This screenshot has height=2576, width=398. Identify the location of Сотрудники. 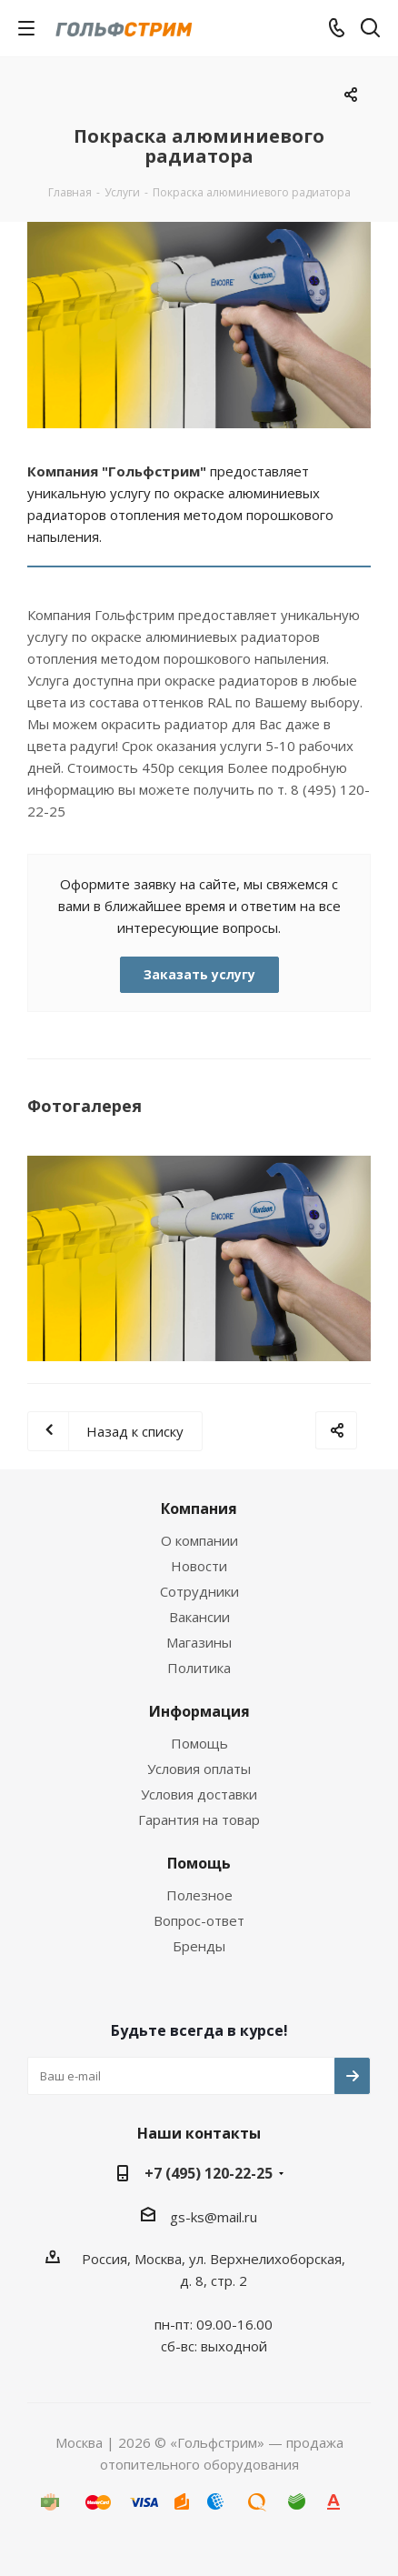
(199, 1591).